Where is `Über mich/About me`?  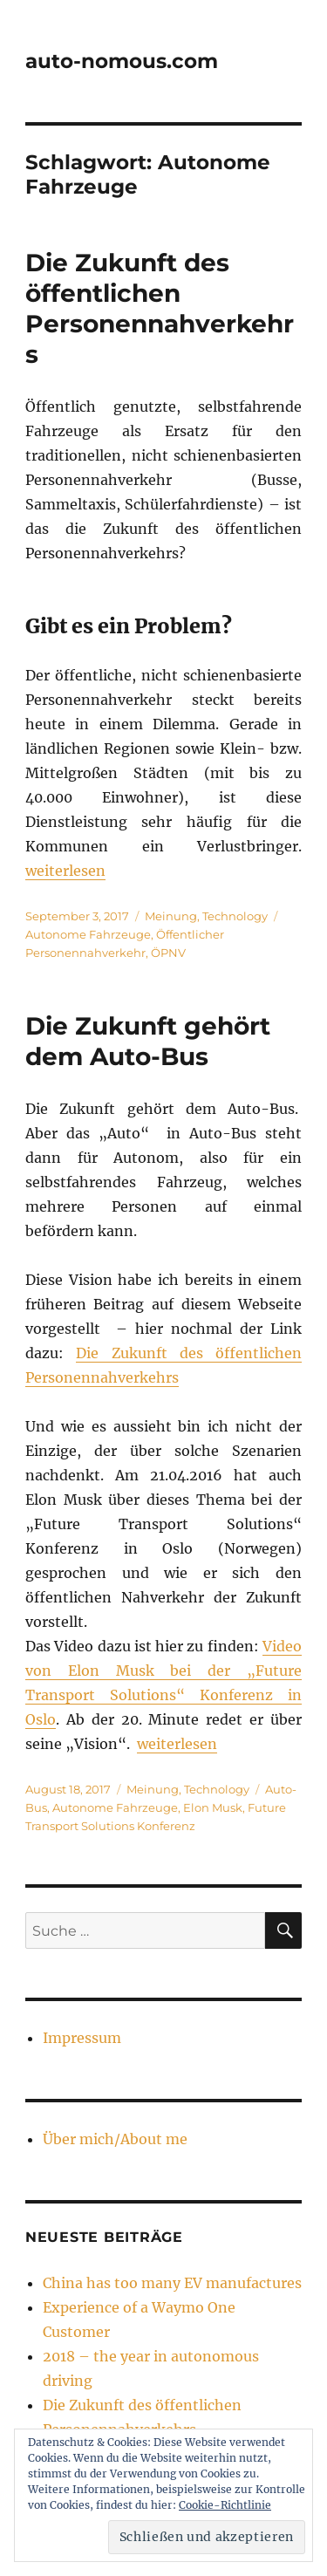
Über mich/About me is located at coordinates (115, 2139).